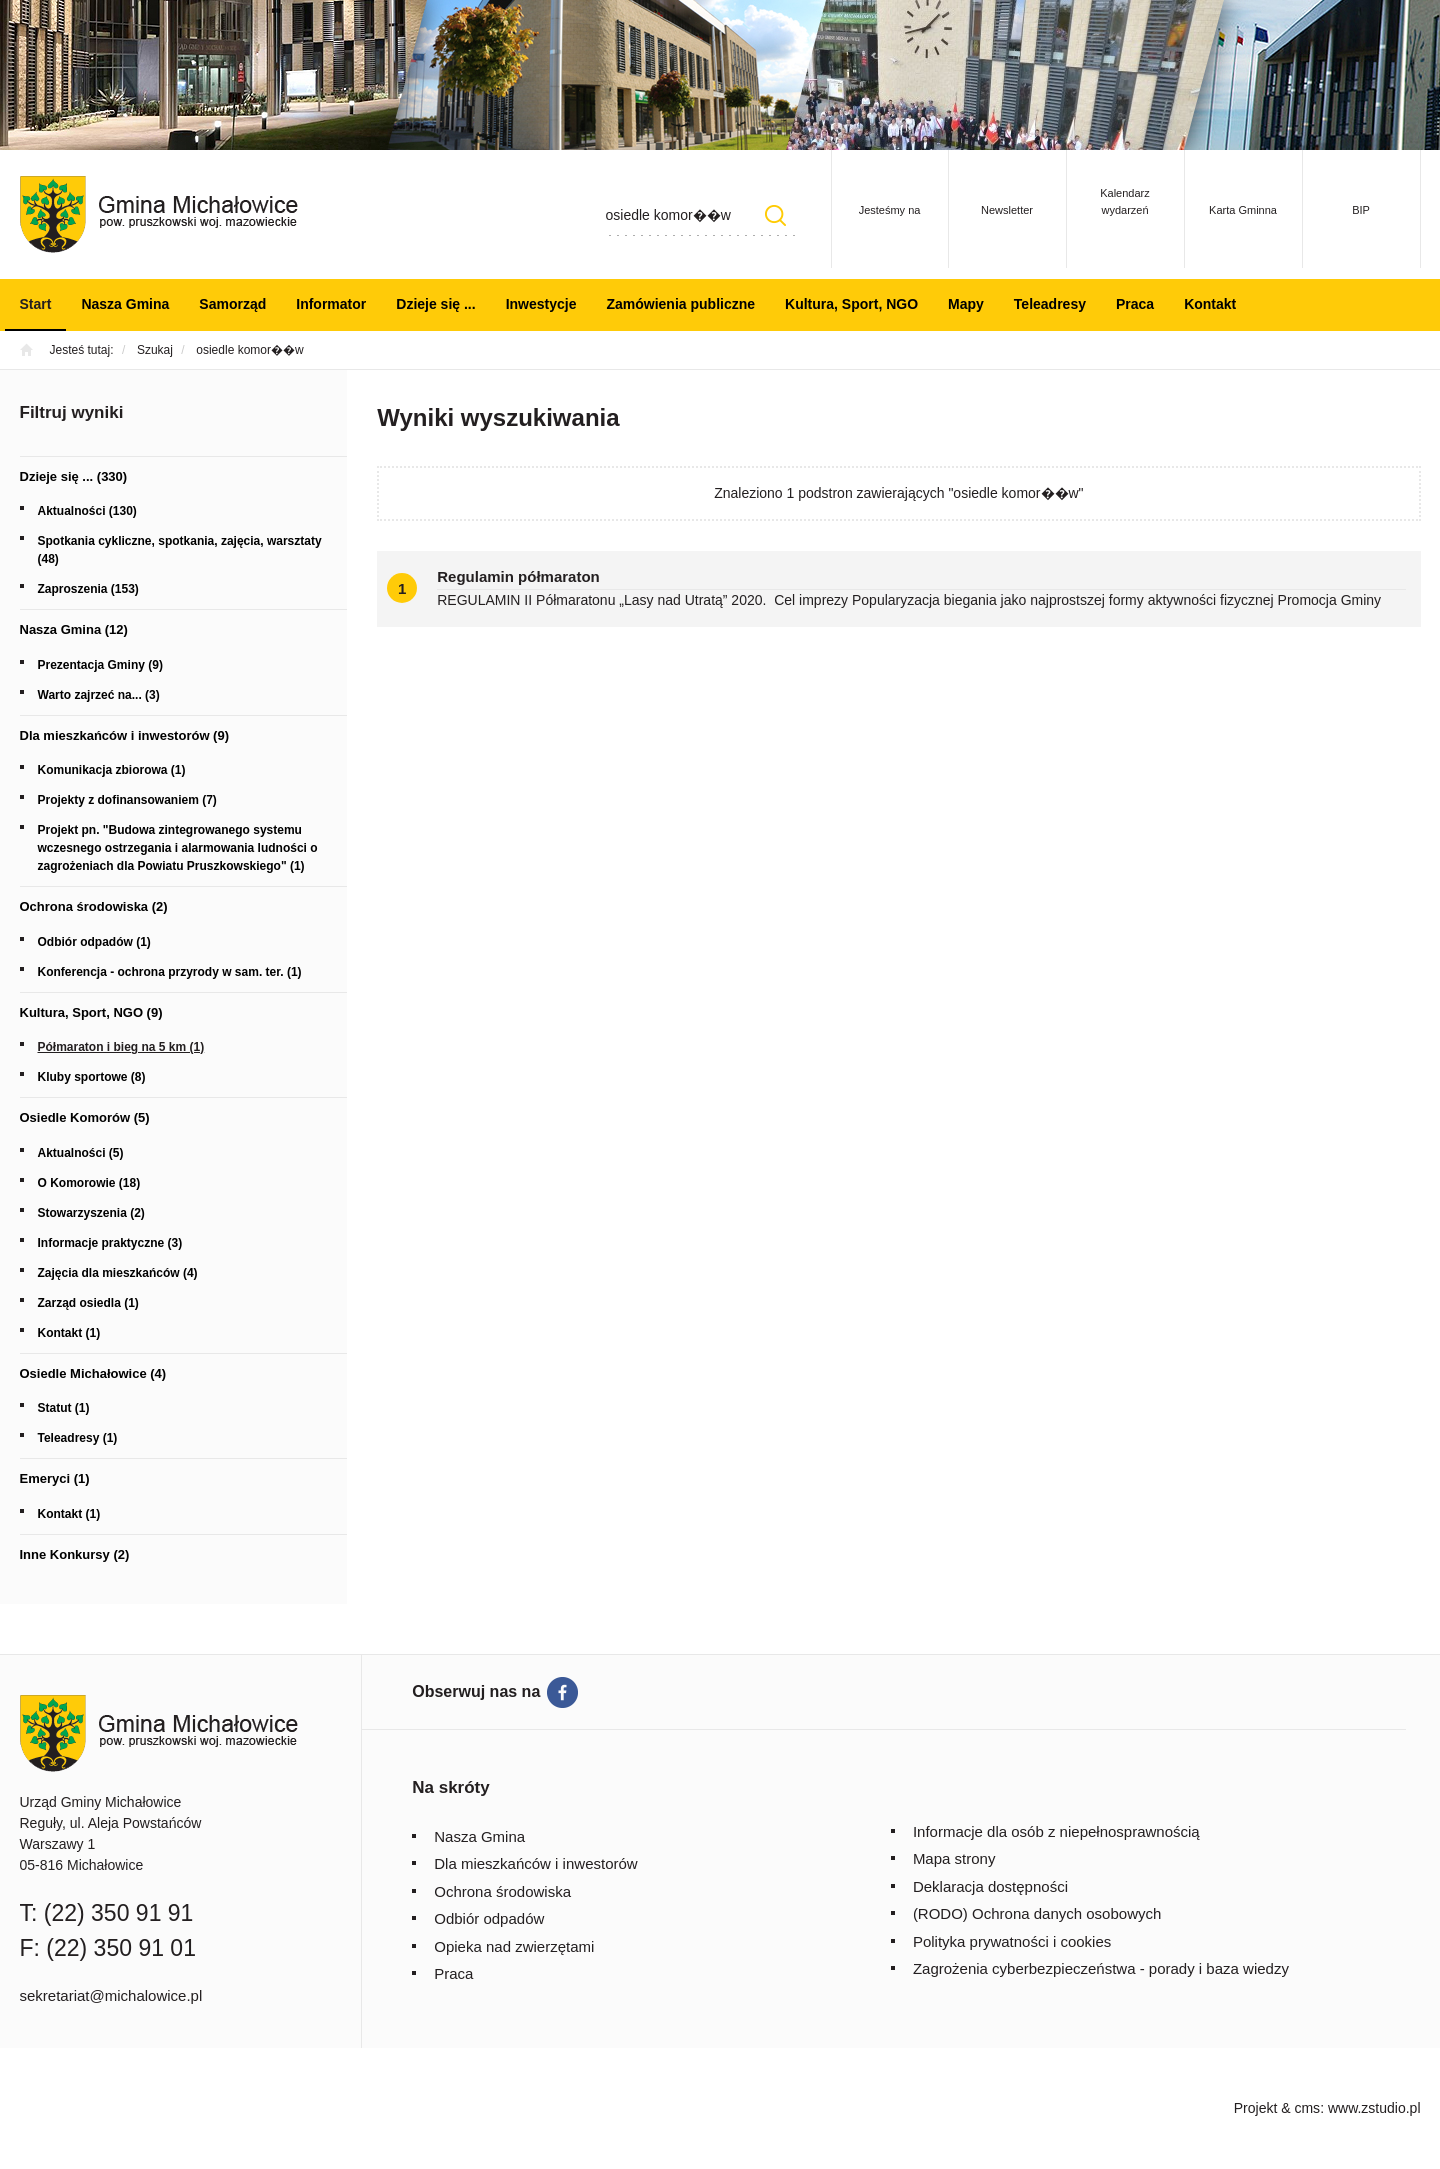  What do you see at coordinates (78, 1438) in the screenshot?
I see `Teleadresy (1)` at bounding box center [78, 1438].